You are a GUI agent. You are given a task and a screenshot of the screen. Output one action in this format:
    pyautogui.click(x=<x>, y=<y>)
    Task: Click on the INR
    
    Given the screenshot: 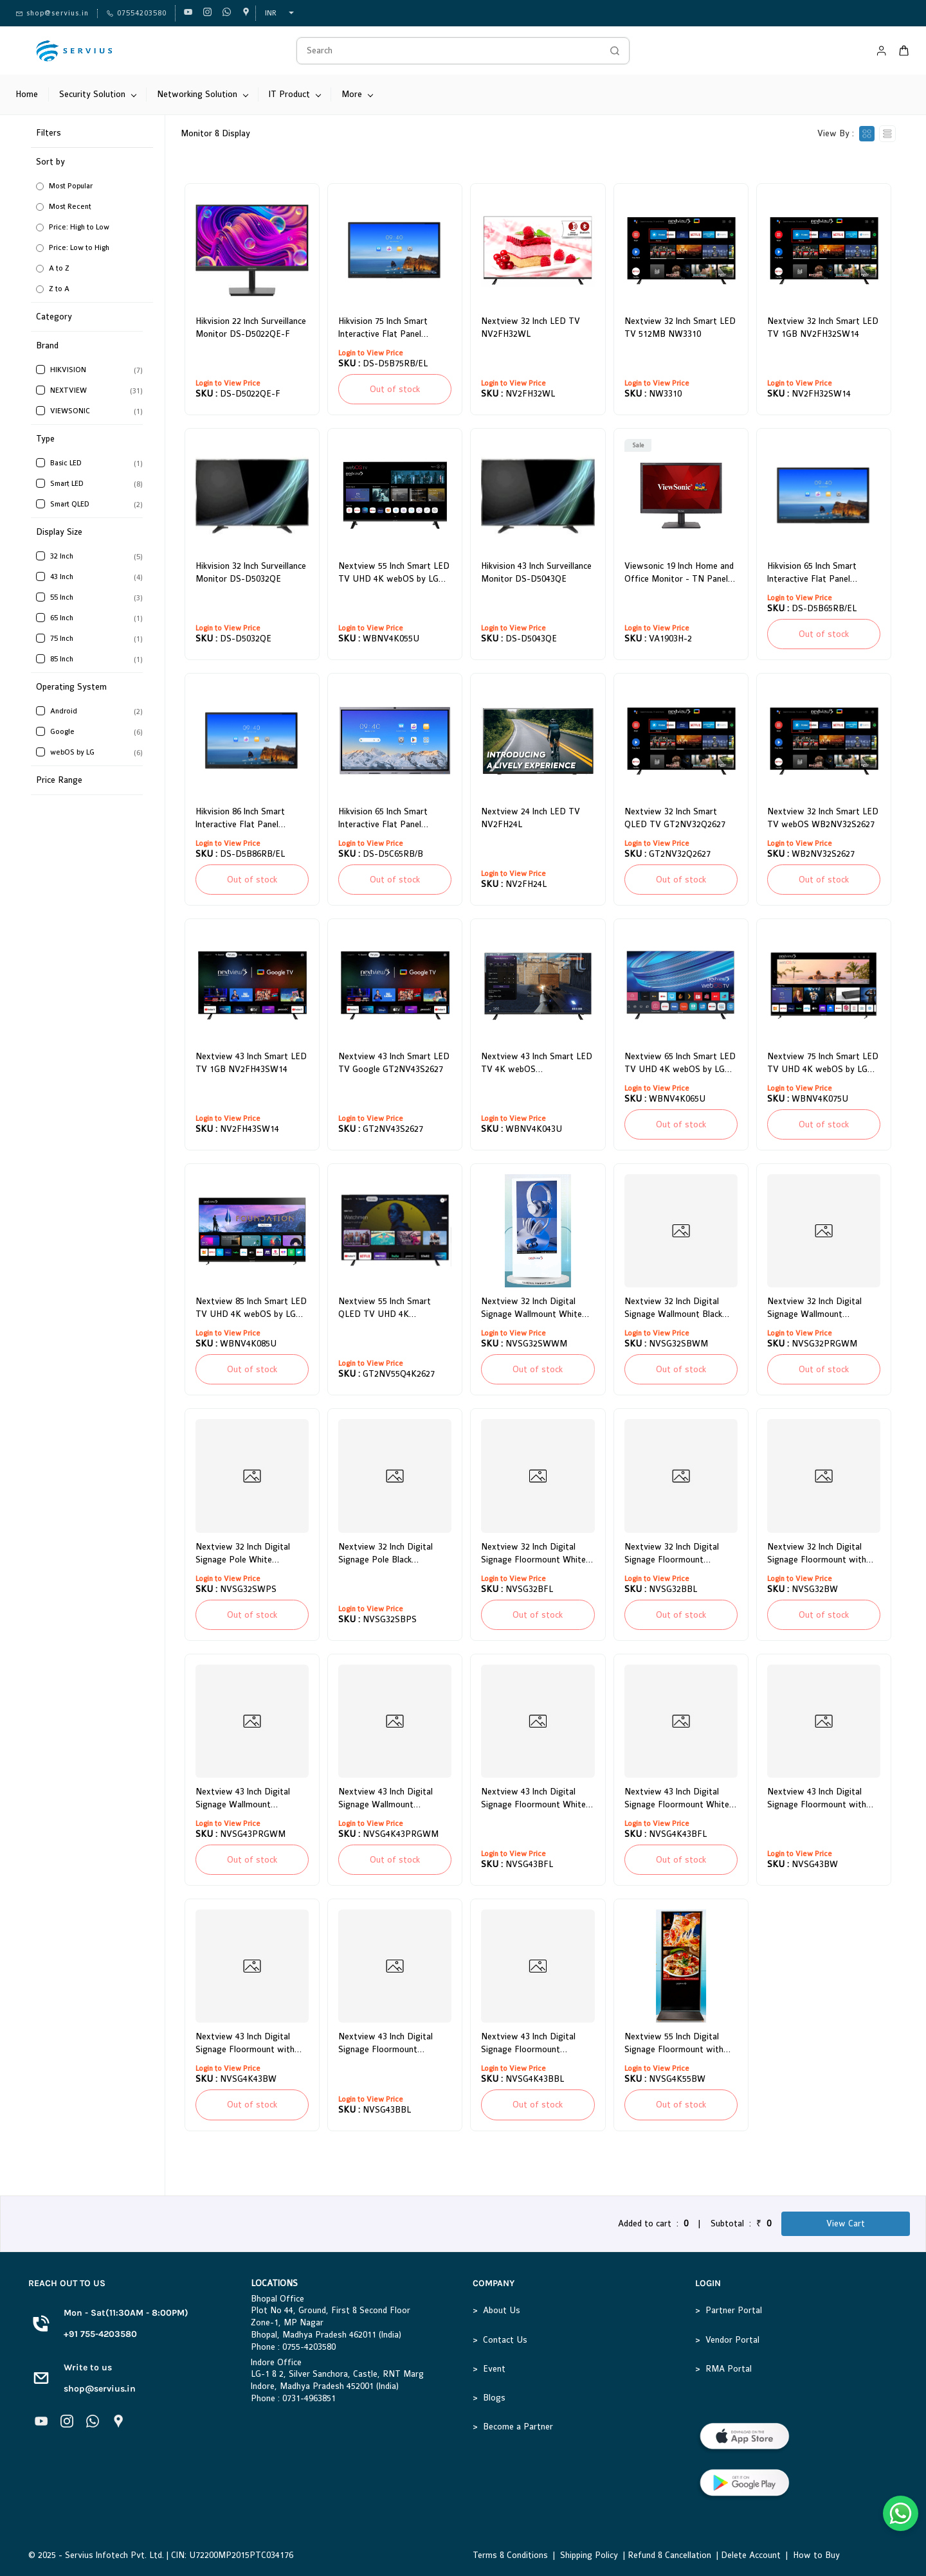 What is the action you would take?
    pyautogui.click(x=271, y=12)
    